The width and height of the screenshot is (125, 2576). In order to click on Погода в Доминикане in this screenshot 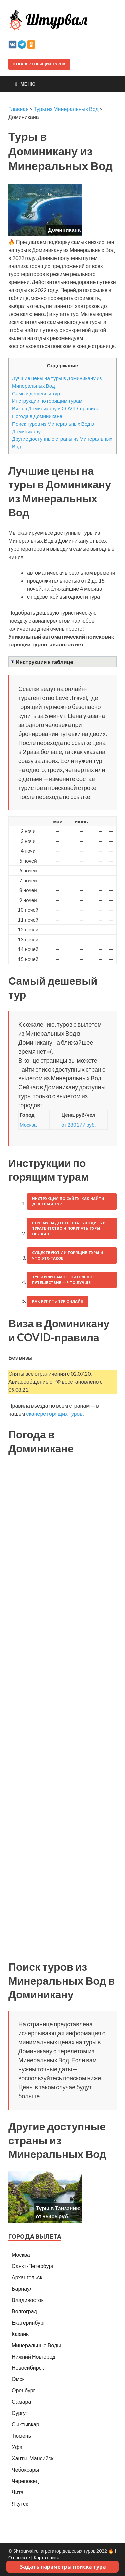, I will do `click(37, 416)`.